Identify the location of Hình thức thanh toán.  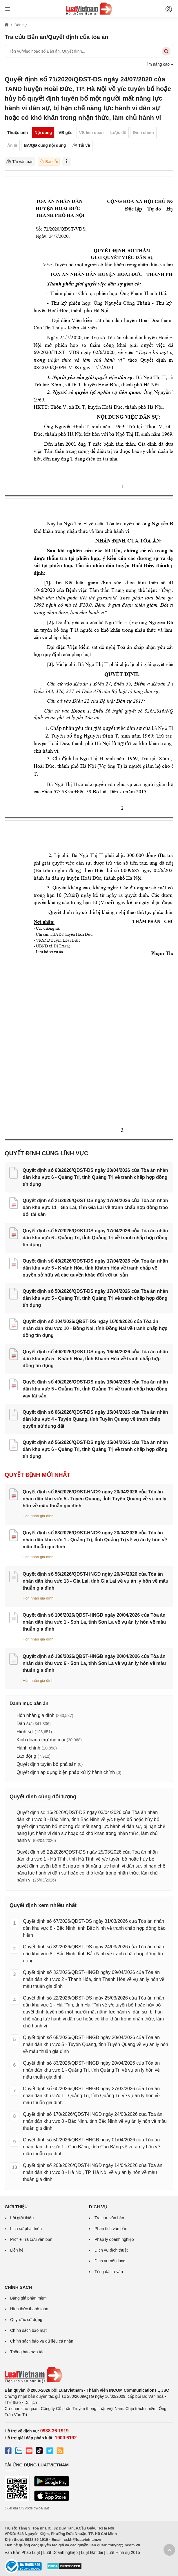
(29, 2309).